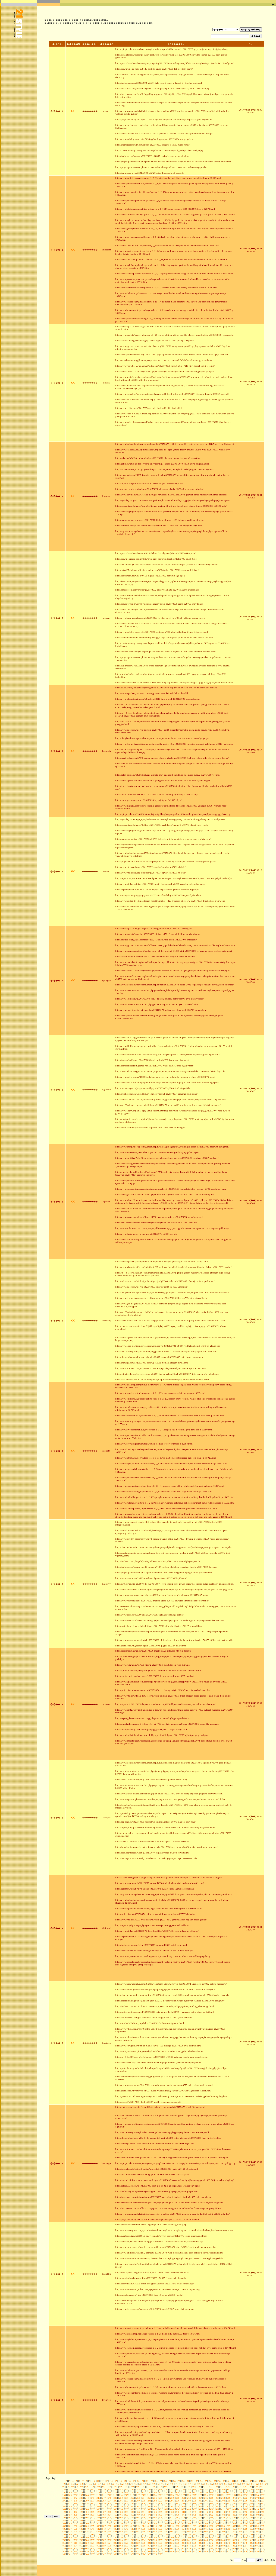 Image resolution: width=276 pixels, height=2576 pixels. Describe the element at coordinates (256, 2486) in the screenshot. I see `130` at that location.